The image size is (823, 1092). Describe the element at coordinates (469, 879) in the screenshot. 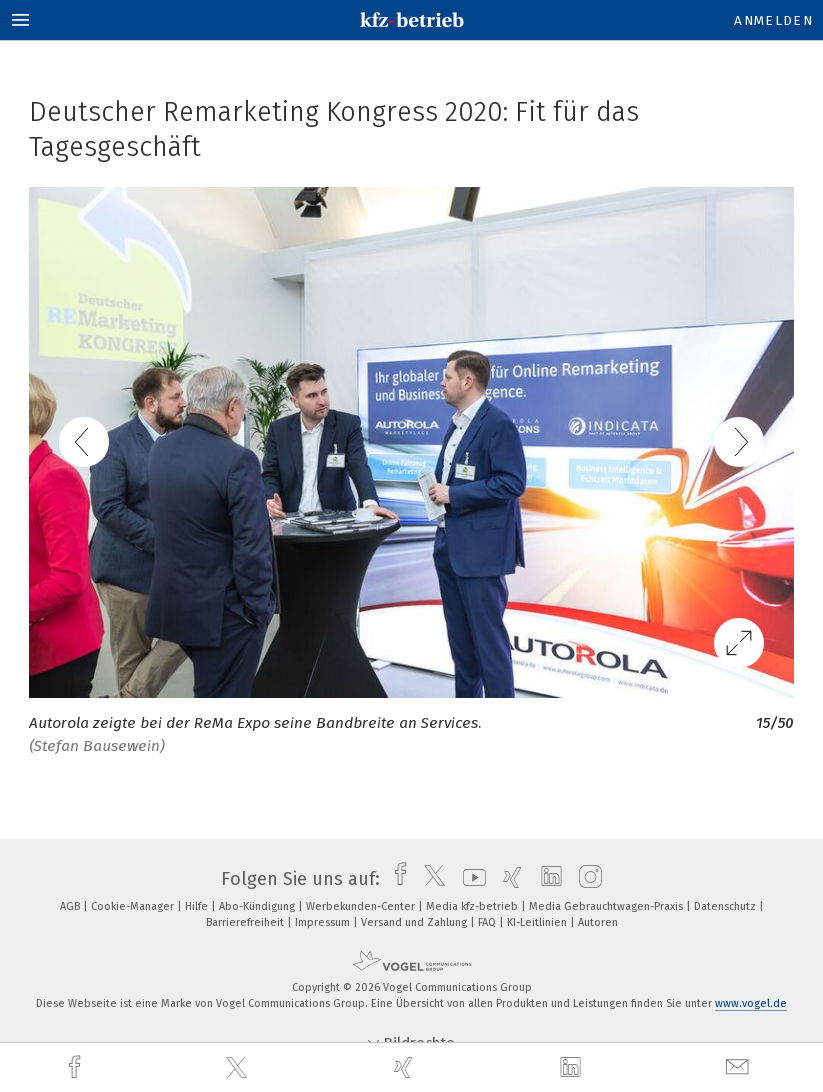

I see `[youtube]` at that location.